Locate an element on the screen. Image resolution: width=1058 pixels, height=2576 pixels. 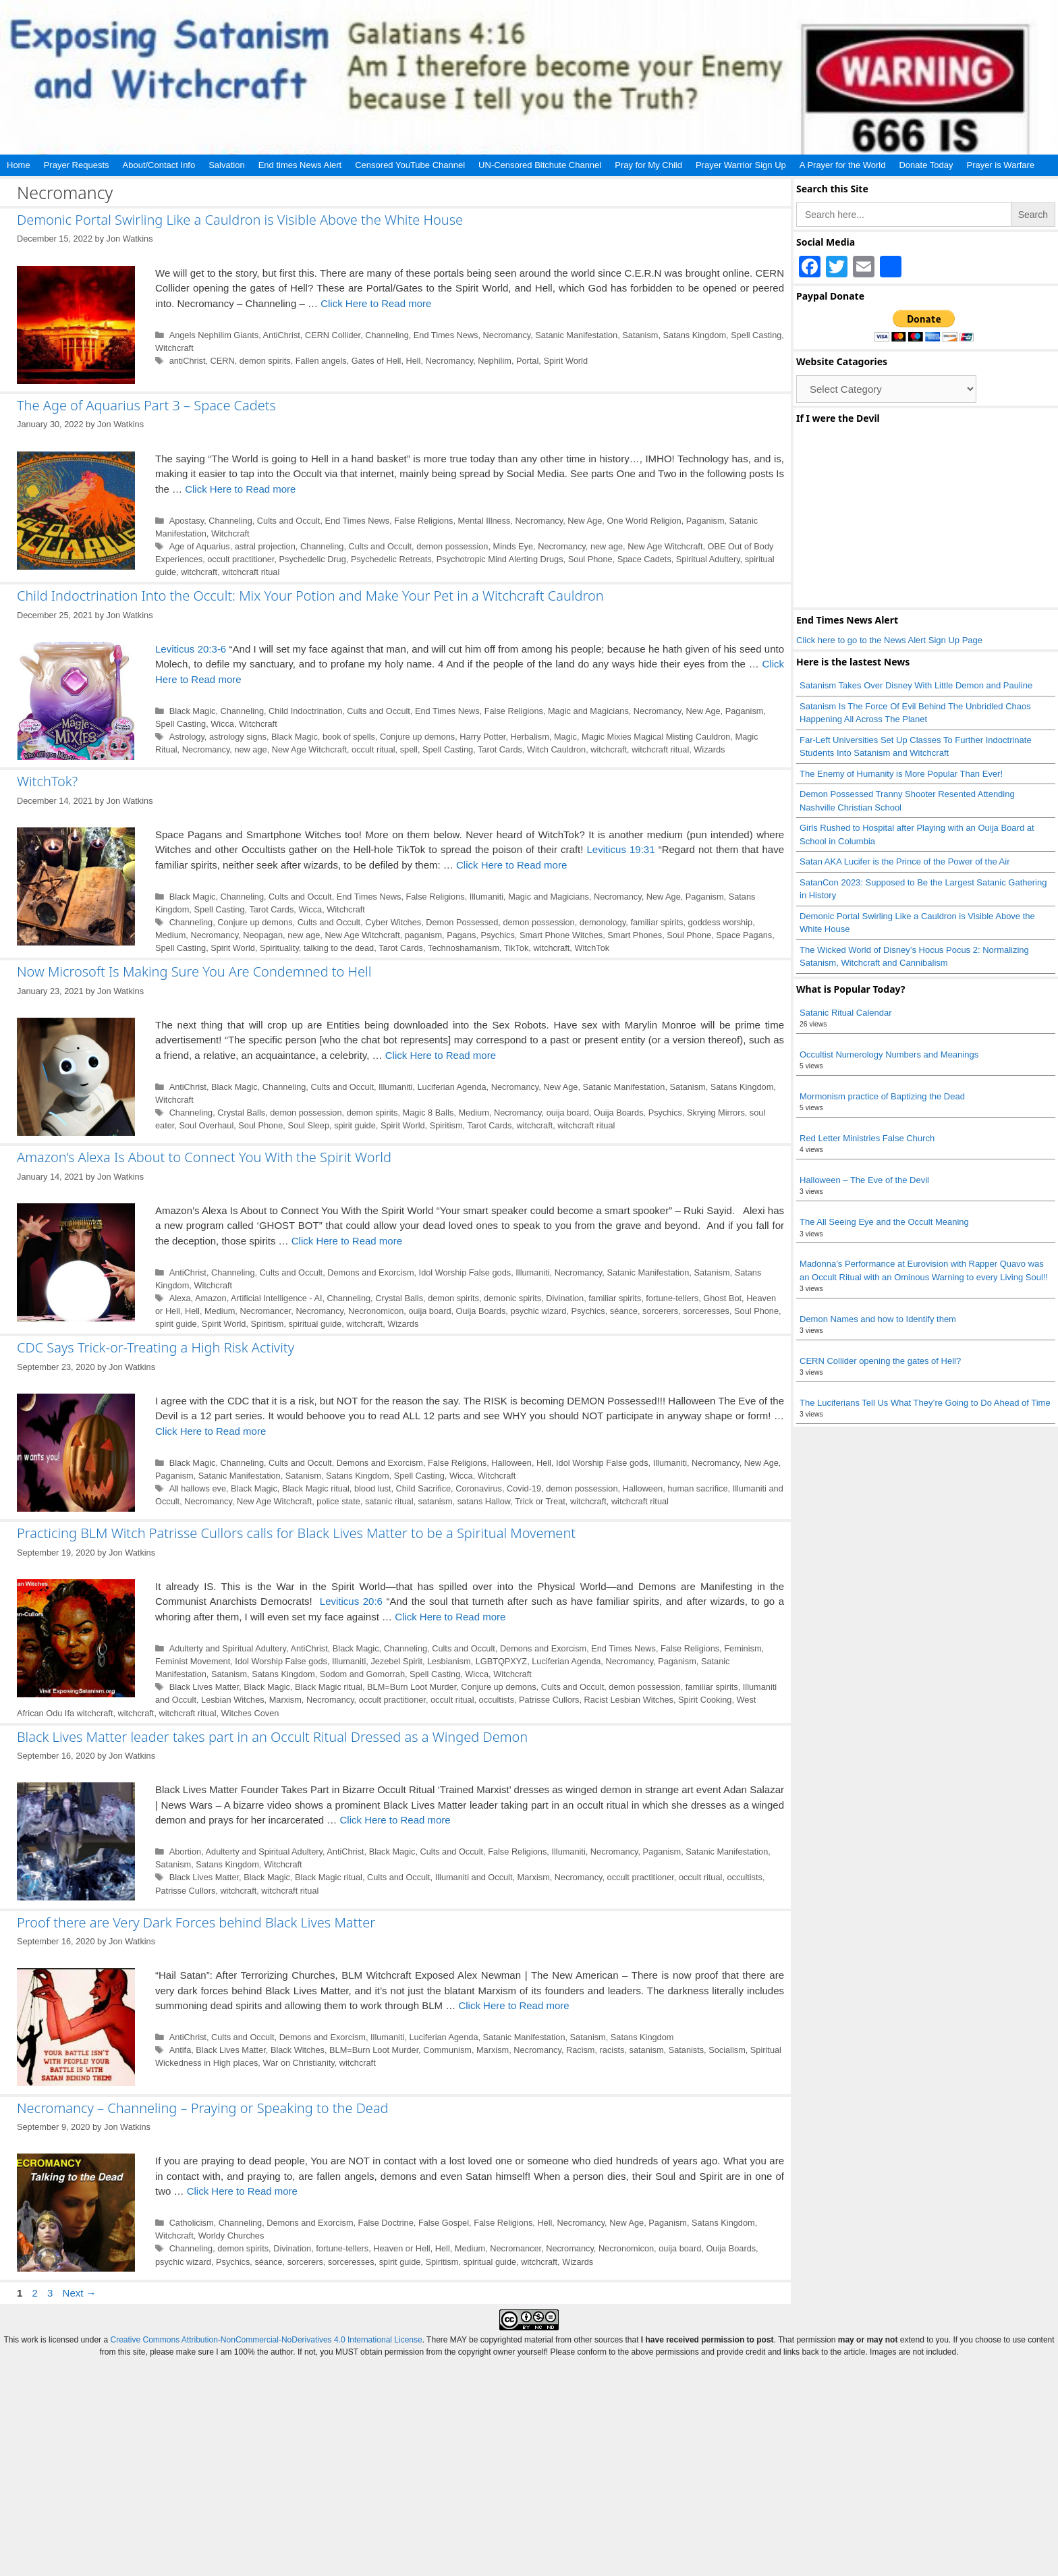
Tarot Cards is located at coordinates (500, 749).